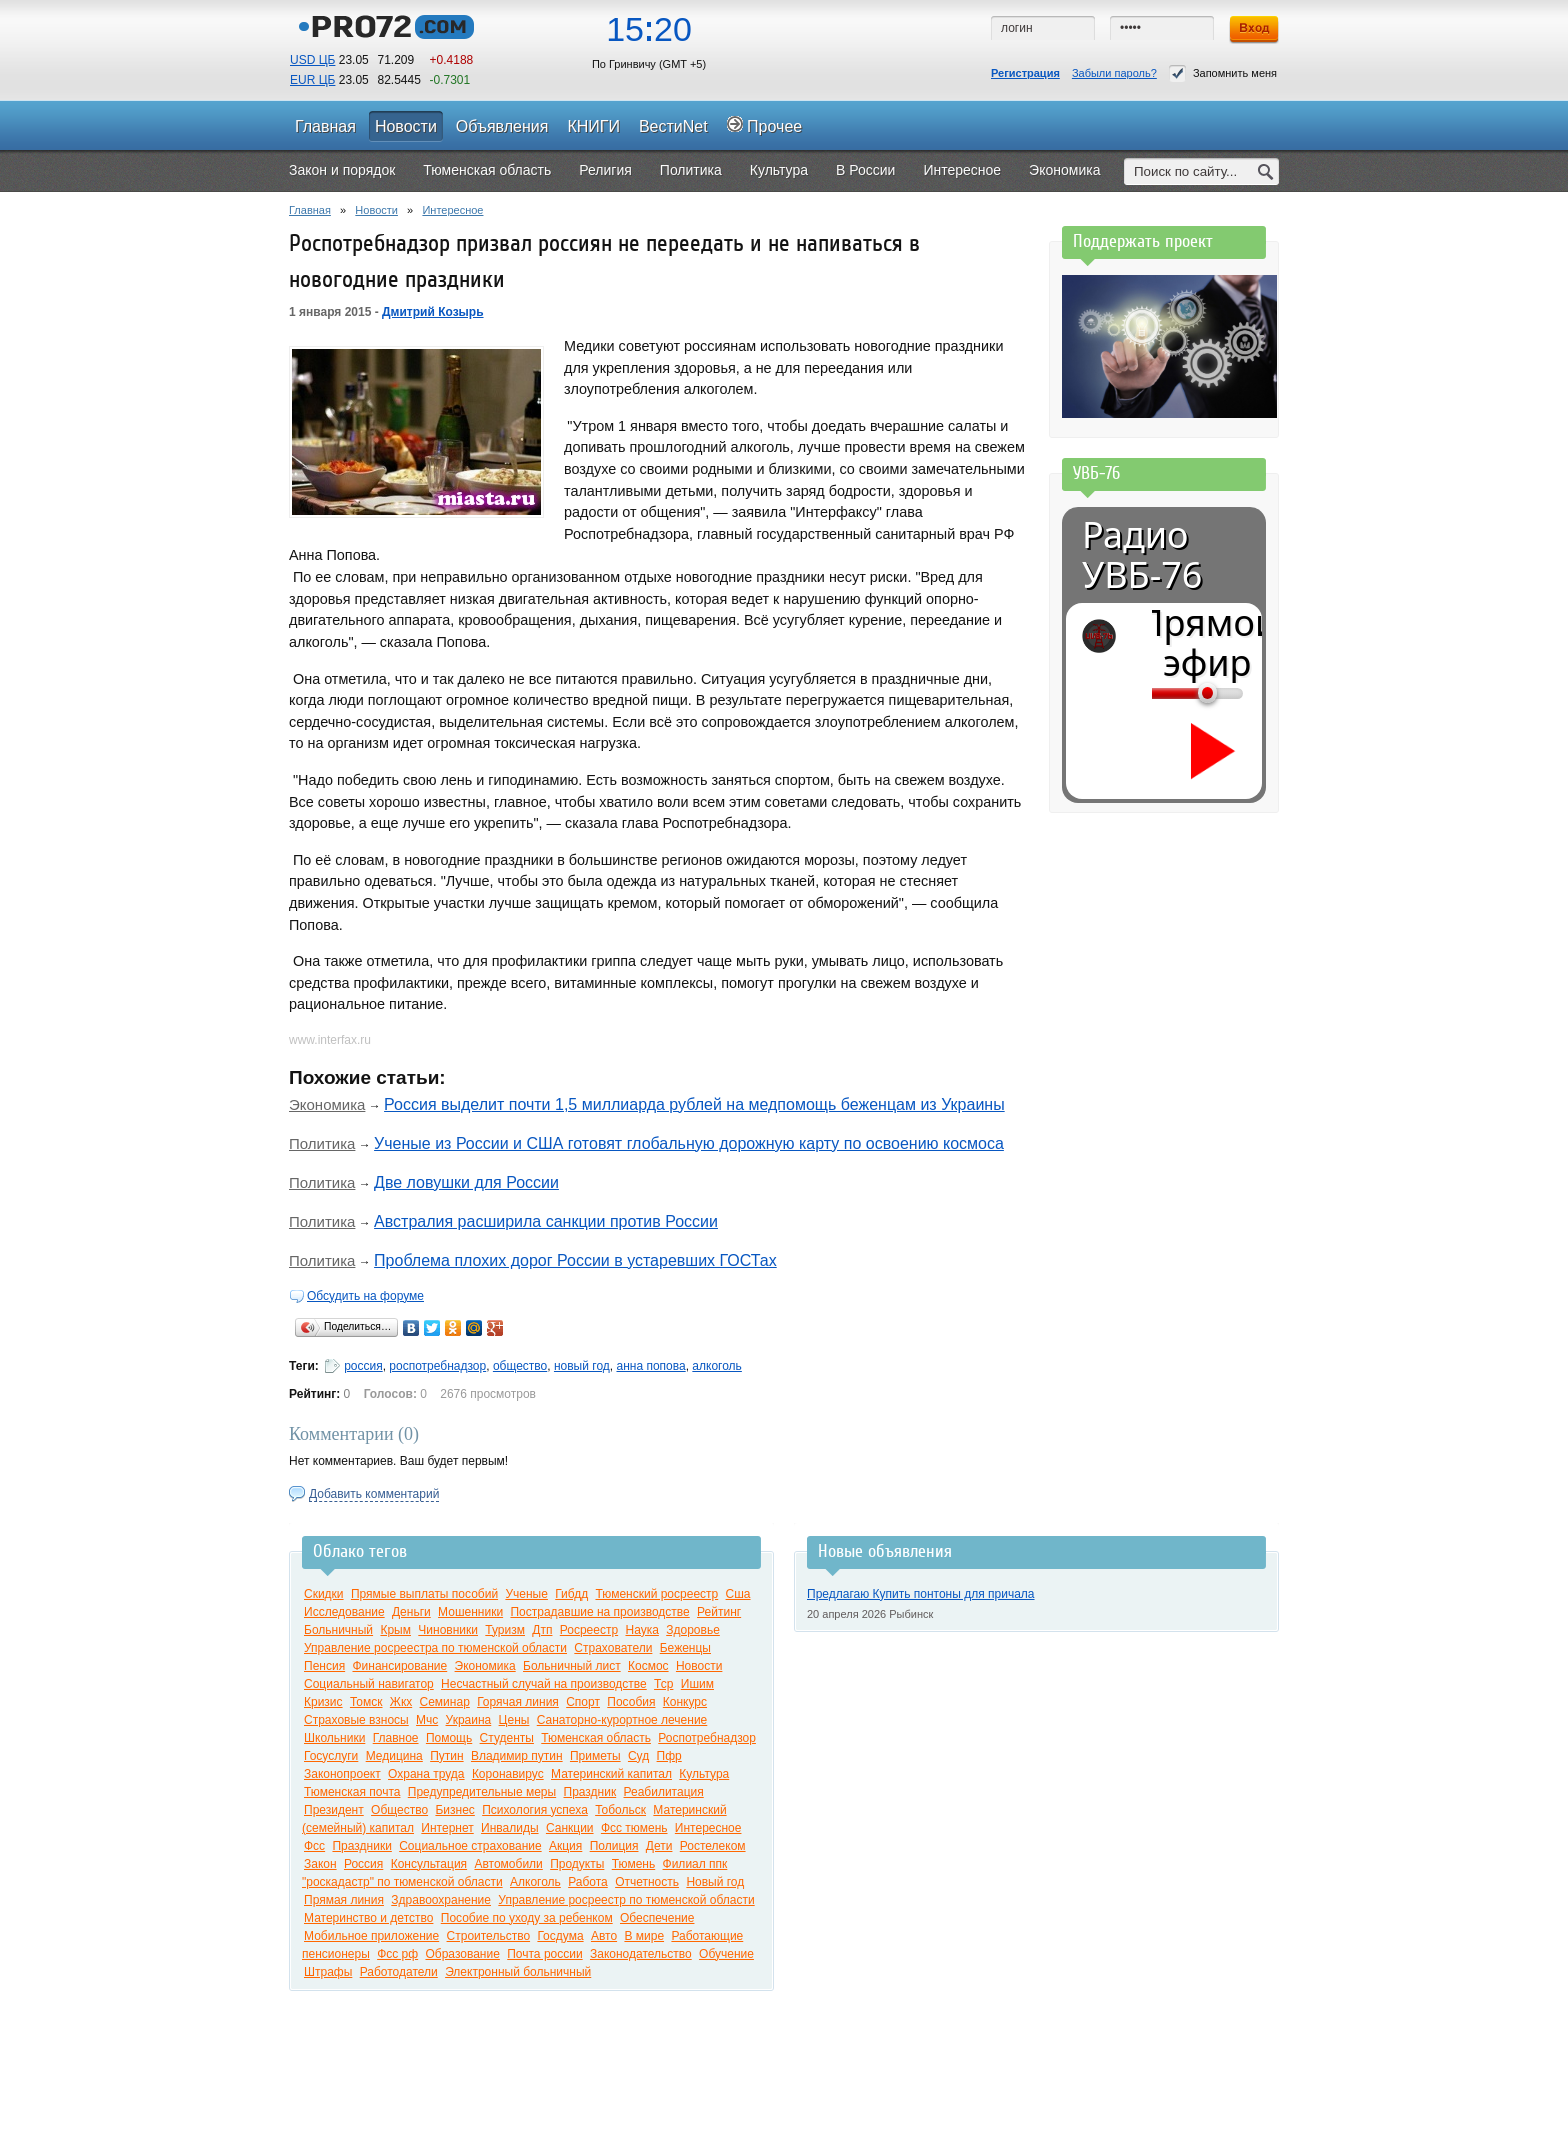 This screenshot has height=2156, width=1568. What do you see at coordinates (338, 1630) in the screenshot?
I see `Больничный` at bounding box center [338, 1630].